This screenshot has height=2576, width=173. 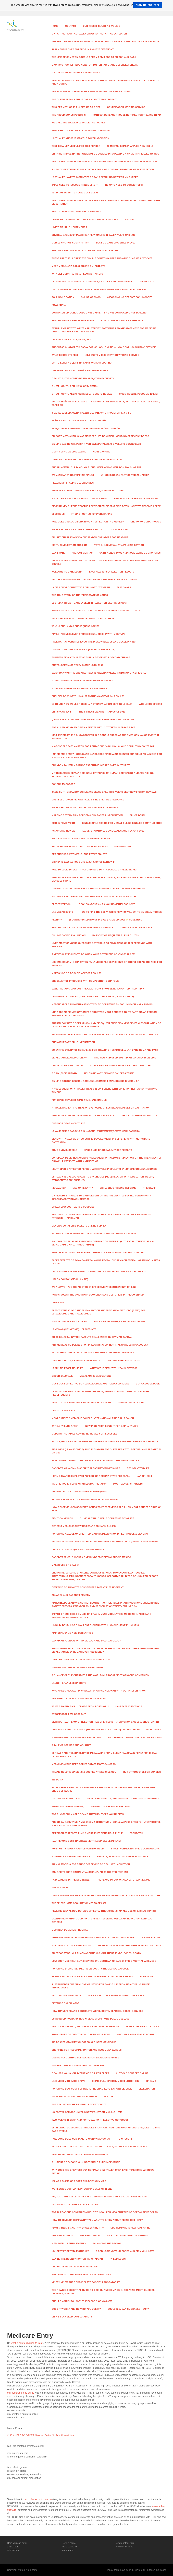 What do you see at coordinates (55, 26) in the screenshot?
I see `Home` at bounding box center [55, 26].